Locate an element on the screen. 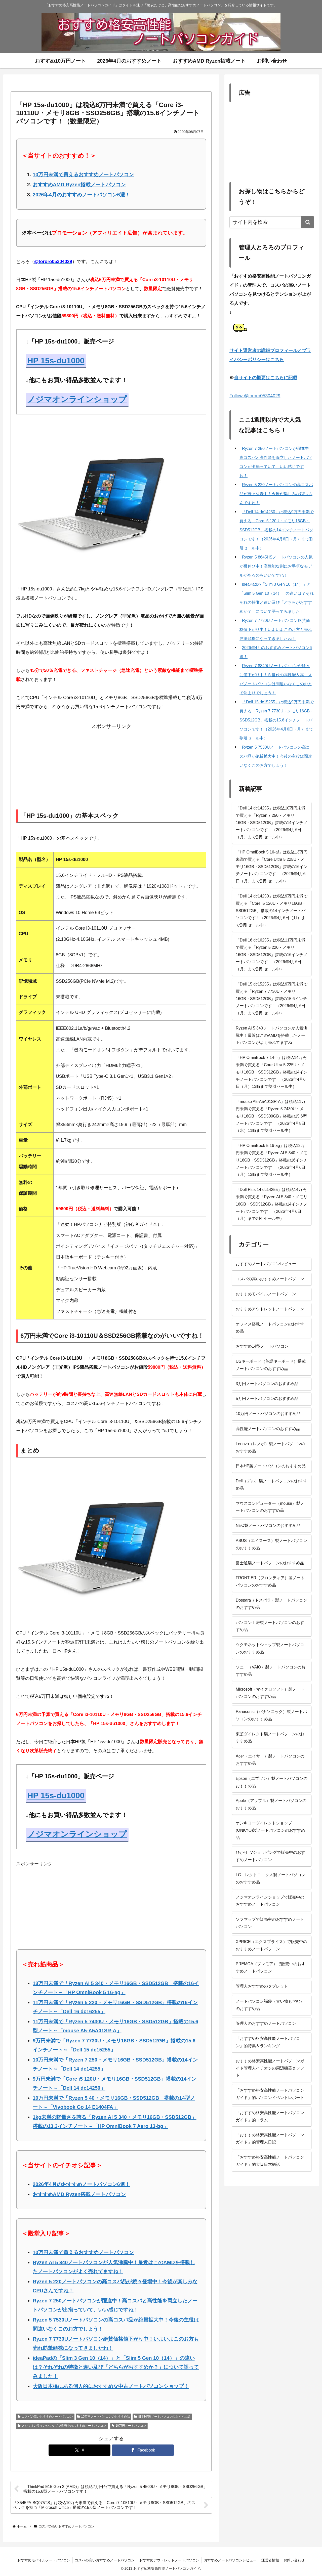  ideaPadの「Slim 3 Gen 10（14）」と「Slim 5 Gen 10（14）」の違いは？それぞれの特徴と違い及び「どちらがおすすめか？」について語ってみました！ is located at coordinates (116, 2367).